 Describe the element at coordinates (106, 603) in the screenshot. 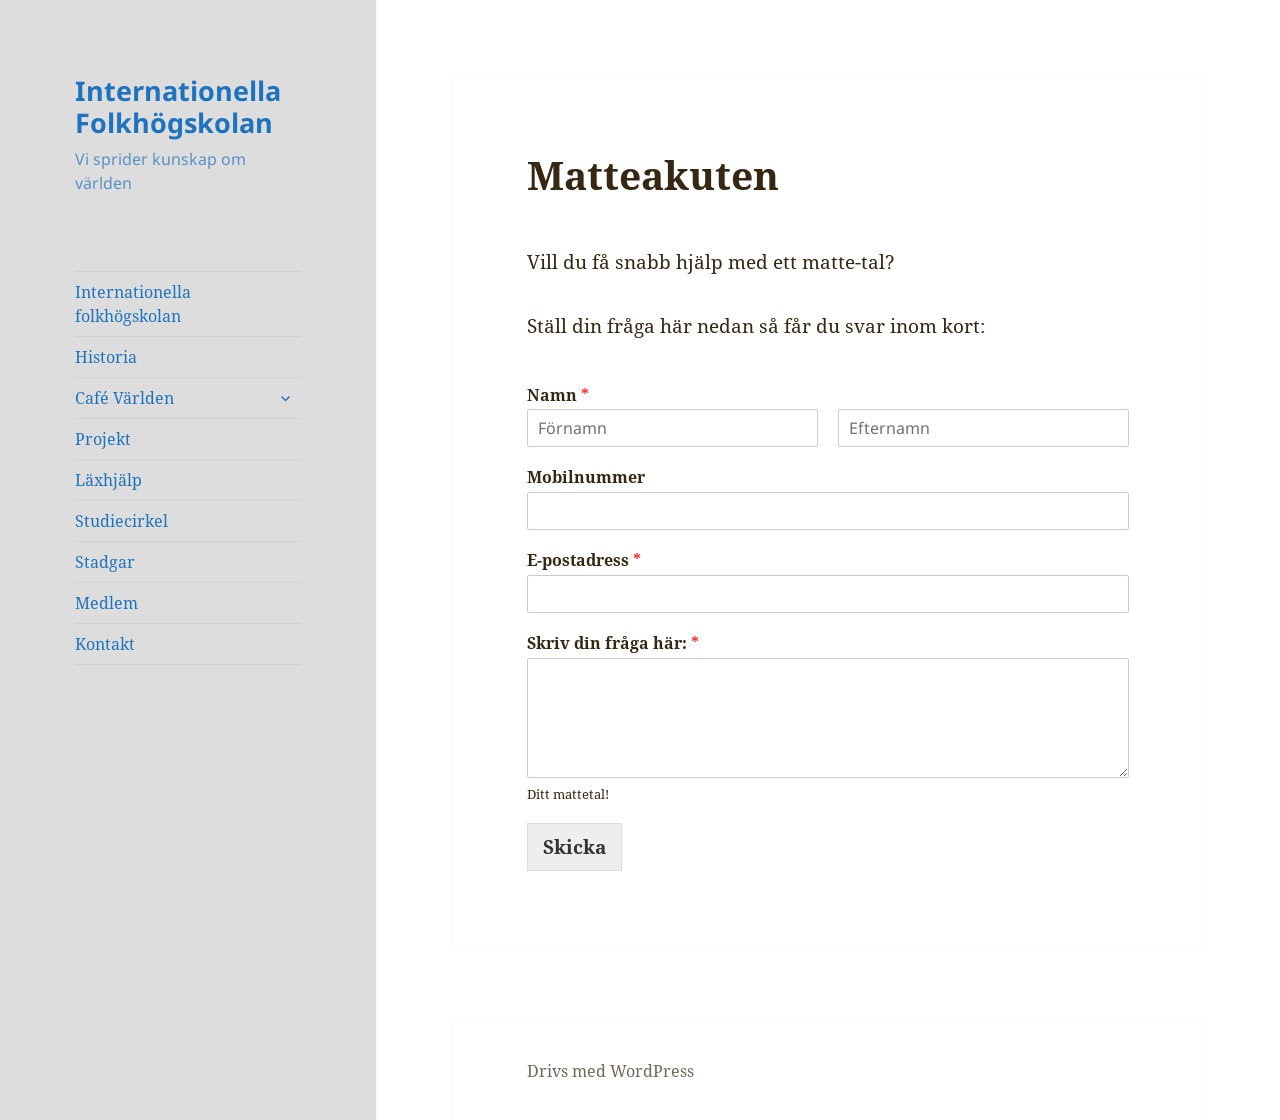

I see `Medlem` at that location.